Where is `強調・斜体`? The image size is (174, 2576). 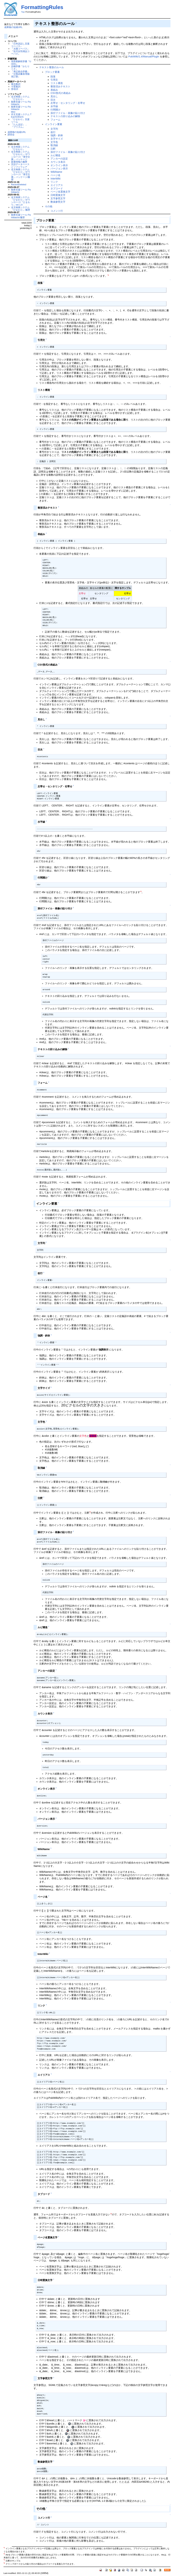 強調・斜体 is located at coordinates (57, 135).